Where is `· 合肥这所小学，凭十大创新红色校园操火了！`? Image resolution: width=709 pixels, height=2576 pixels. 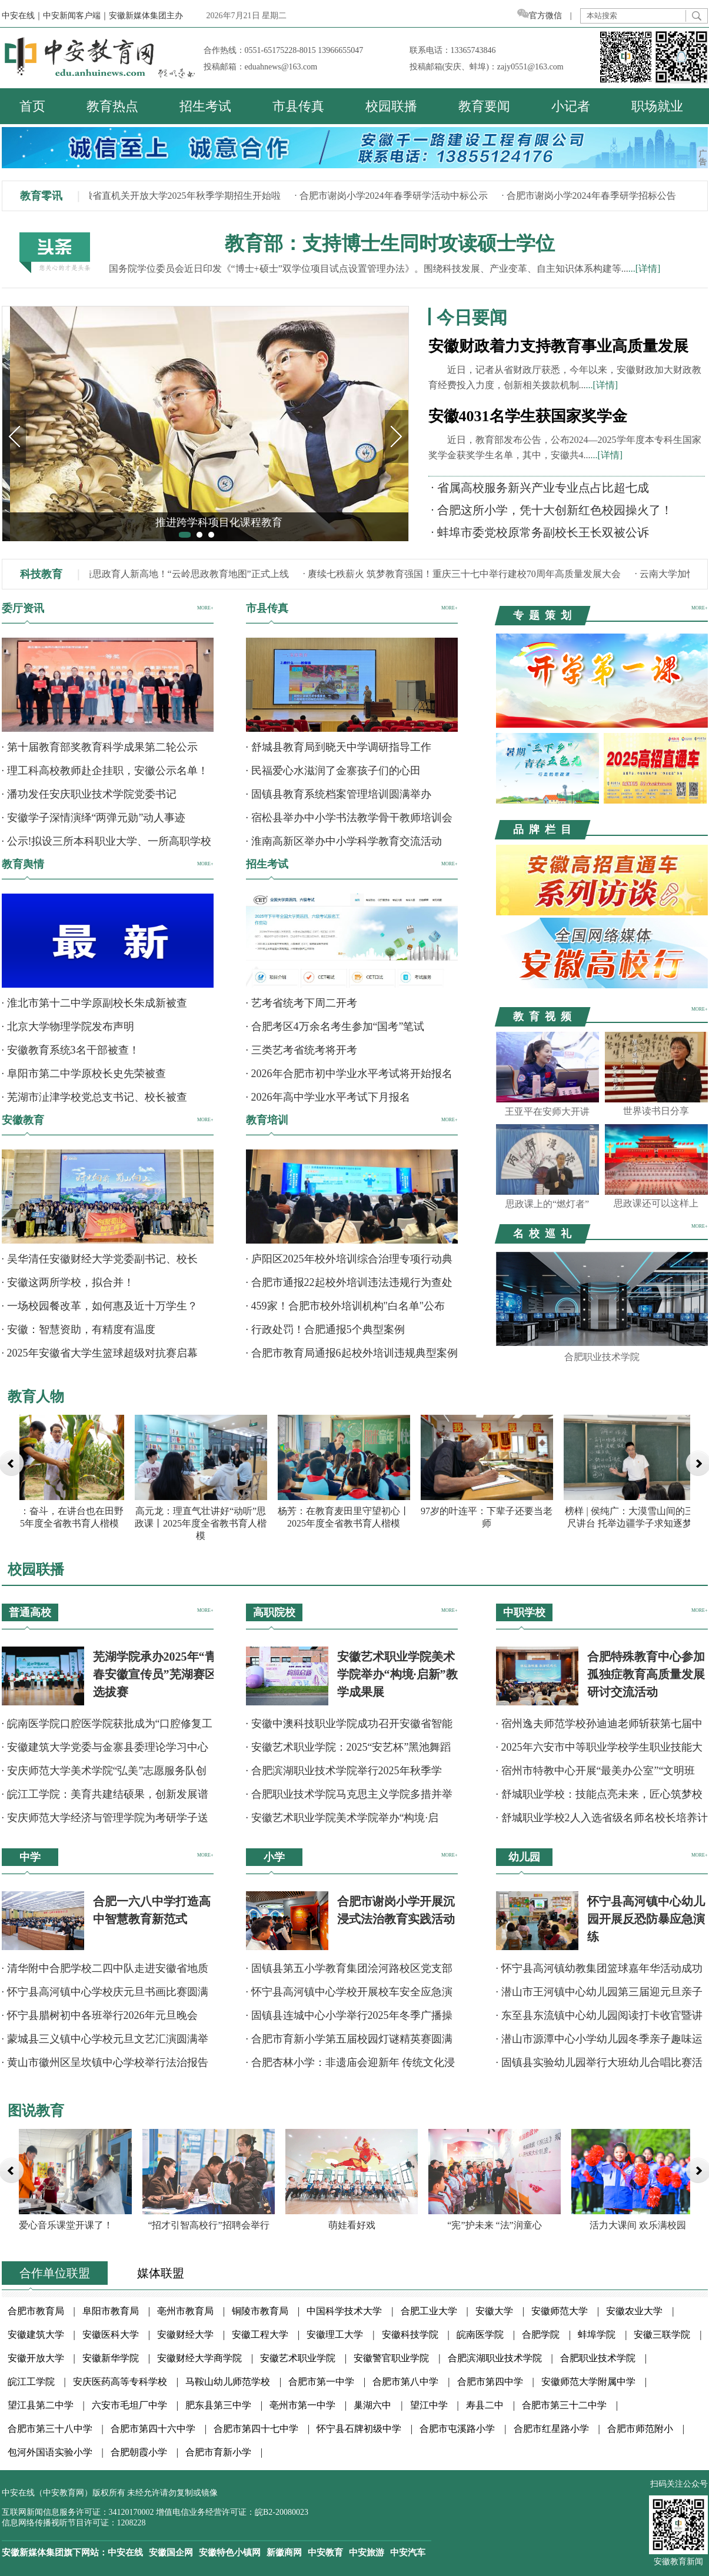 · 合肥这所小学，凭十大创新红色校园操火了！ is located at coordinates (552, 510).